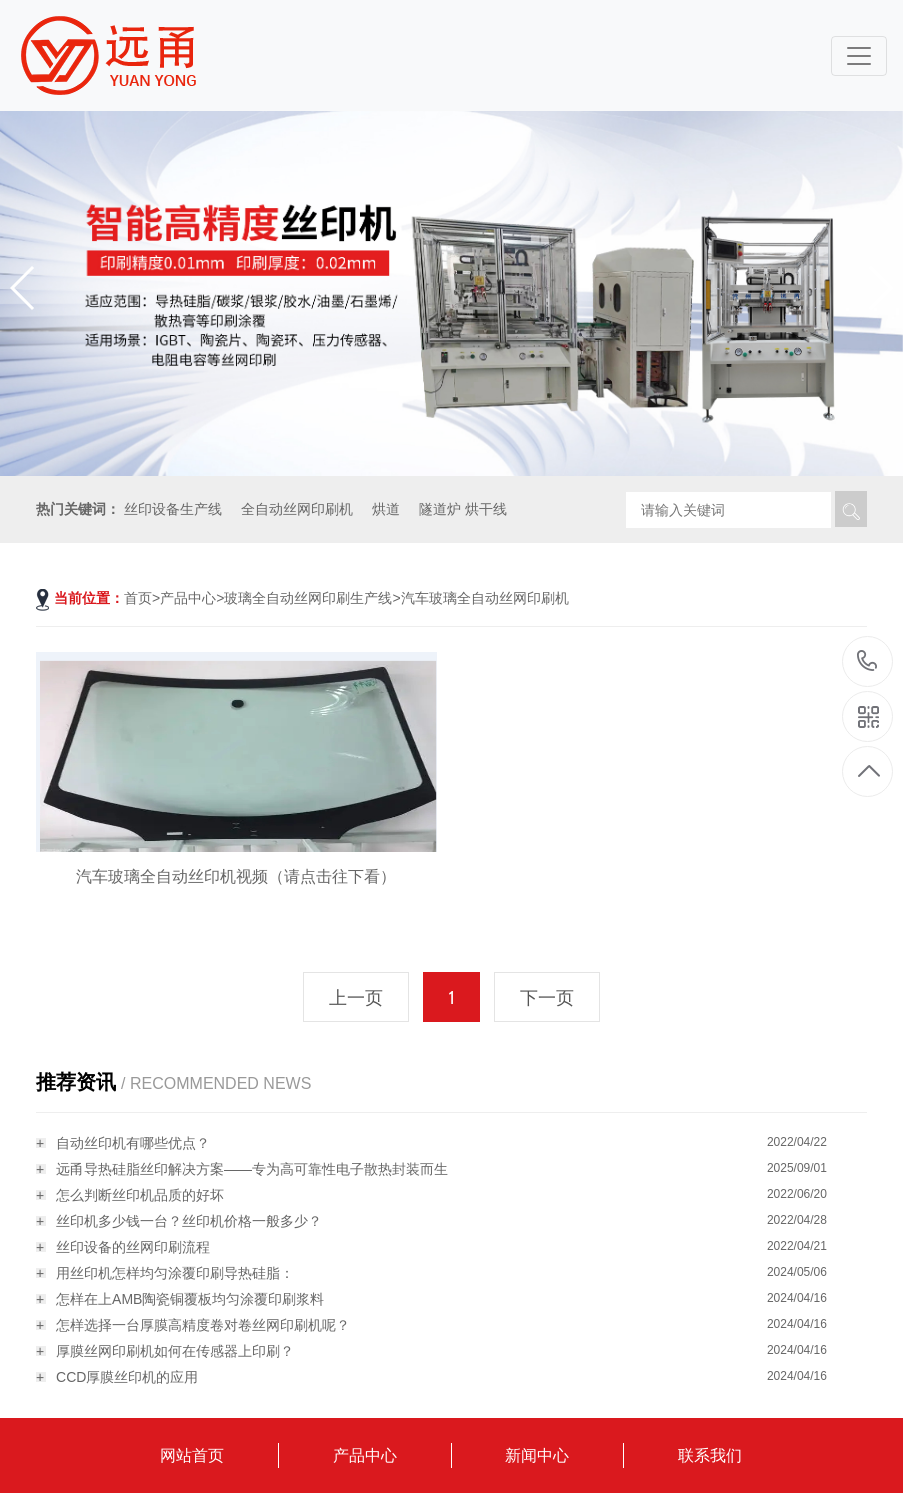 This screenshot has height=1493, width=903. Describe the element at coordinates (308, 598) in the screenshot. I see `玻璃全自动丝网印刷生产线` at that location.